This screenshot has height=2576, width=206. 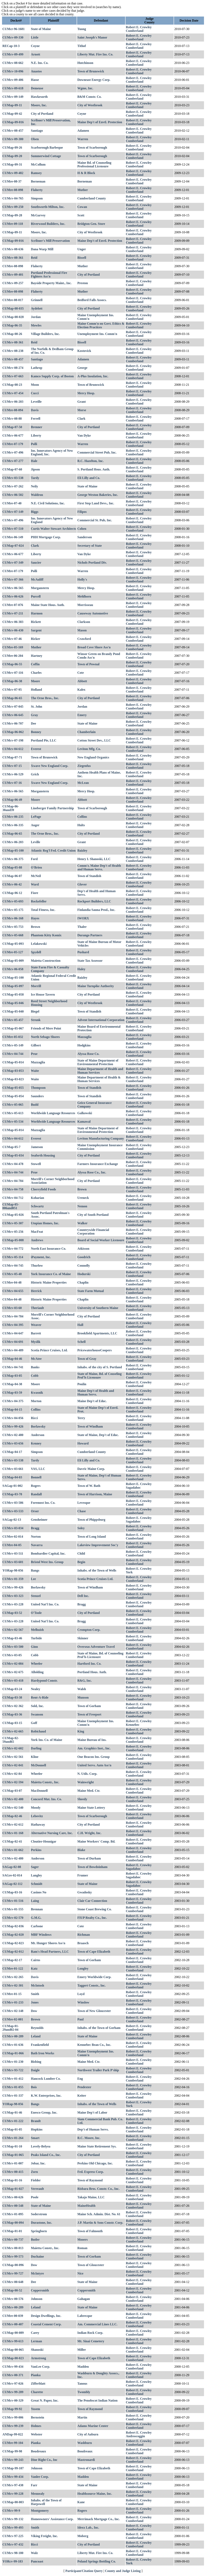 What do you see at coordinates (96, 1646) in the screenshot?
I see `Overseas Adventure Travel` at bounding box center [96, 1646].